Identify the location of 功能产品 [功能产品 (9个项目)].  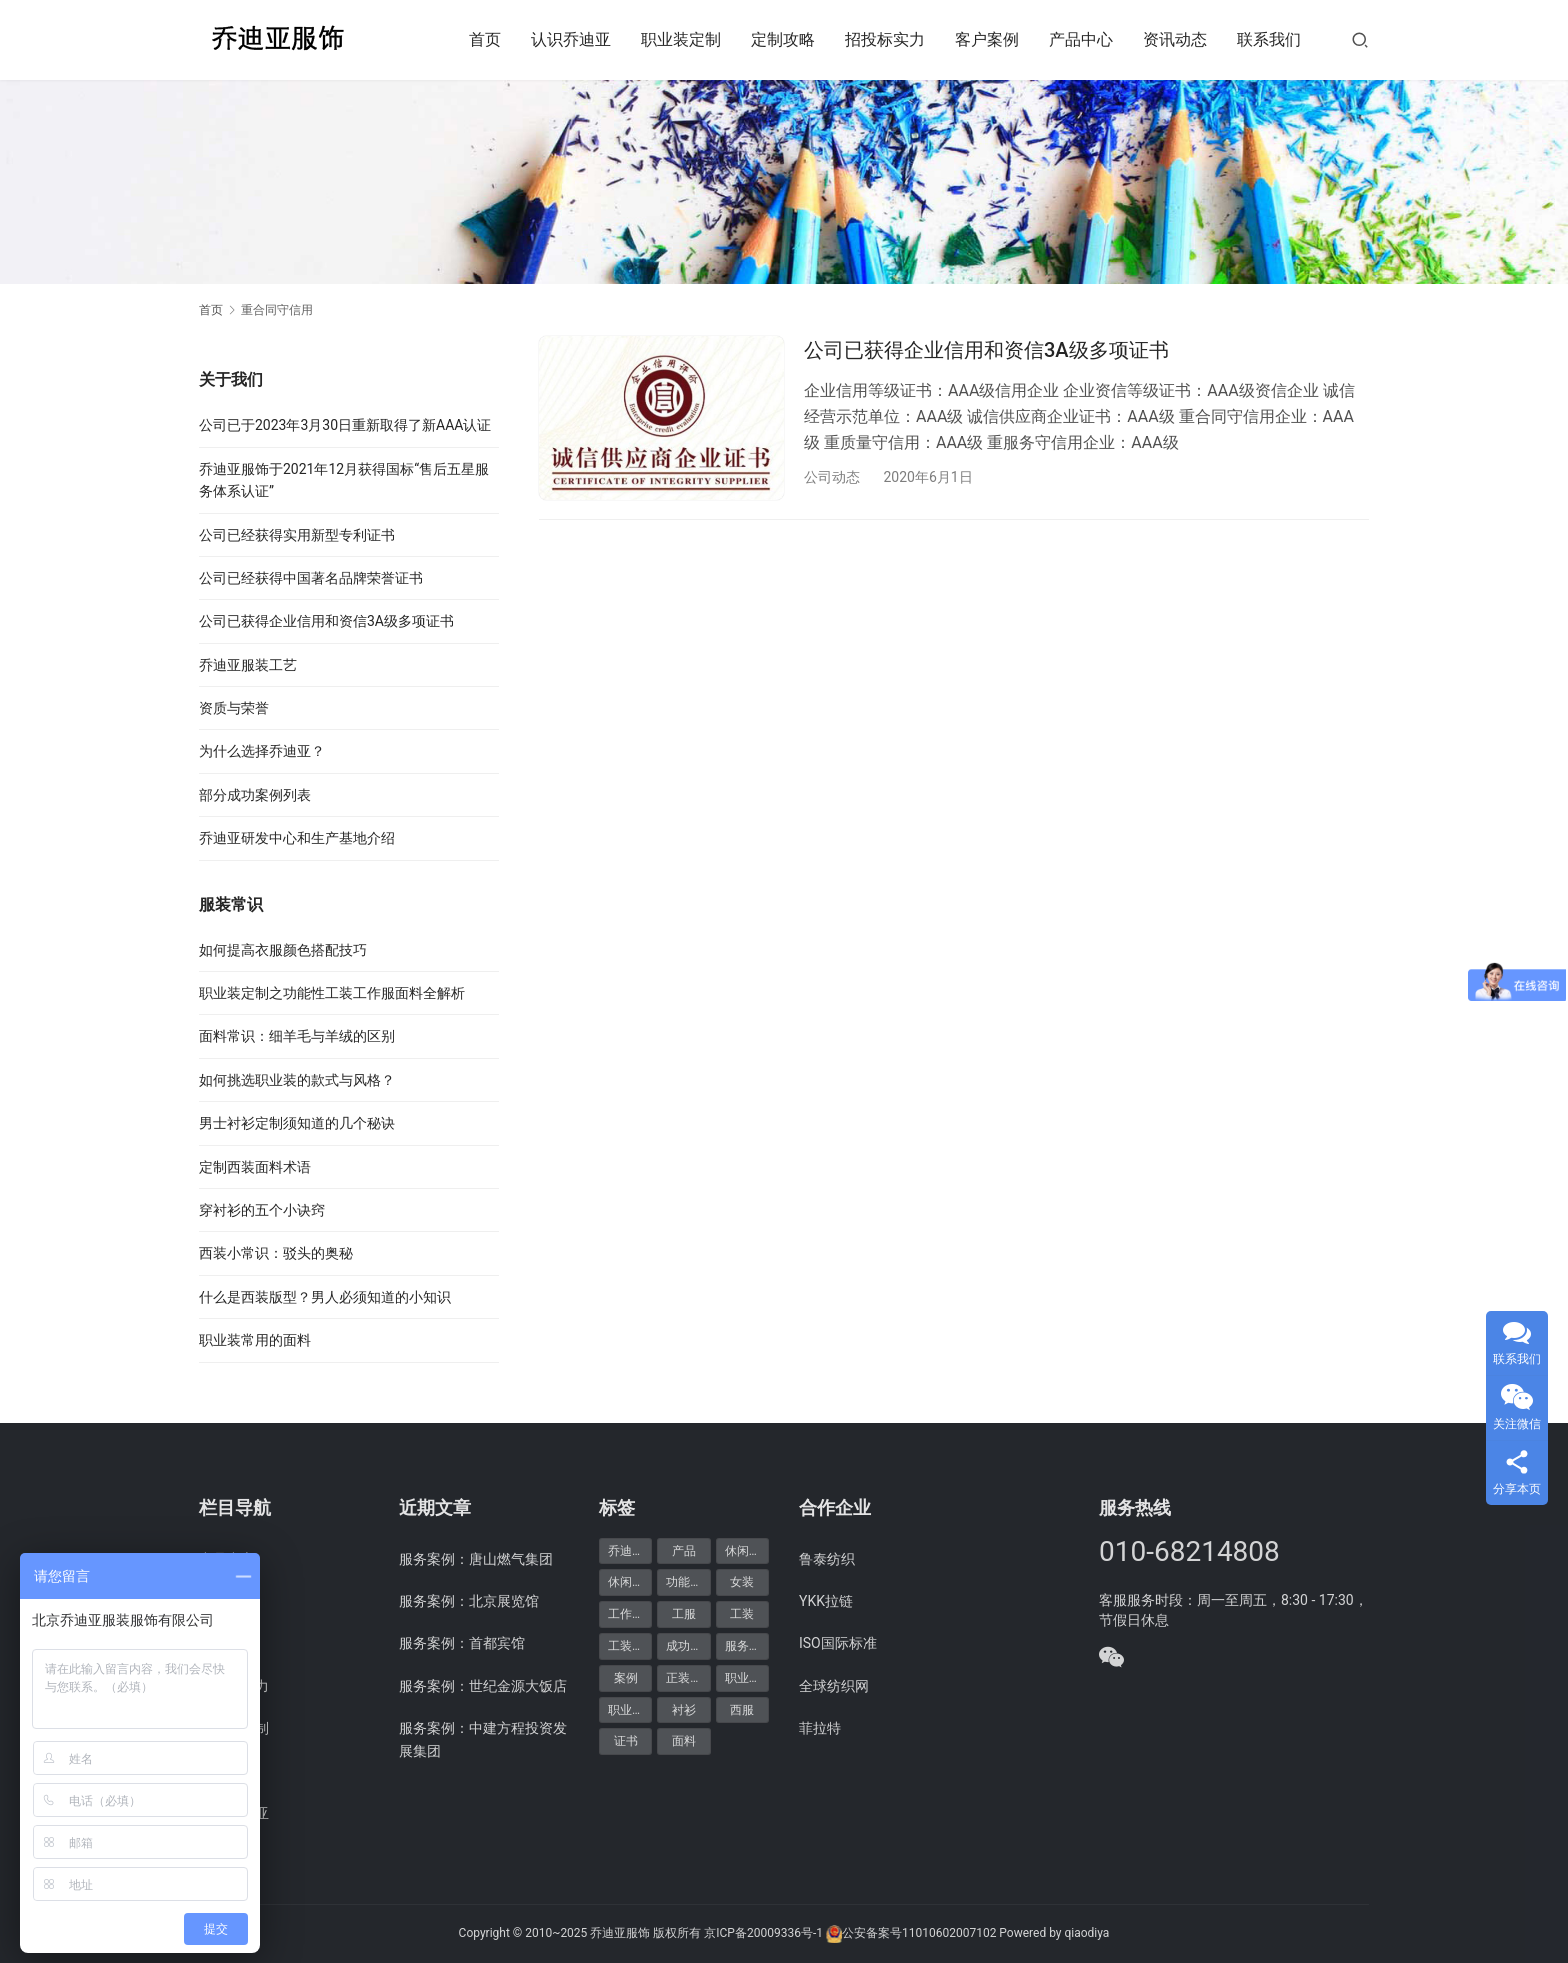
(688, 1582).